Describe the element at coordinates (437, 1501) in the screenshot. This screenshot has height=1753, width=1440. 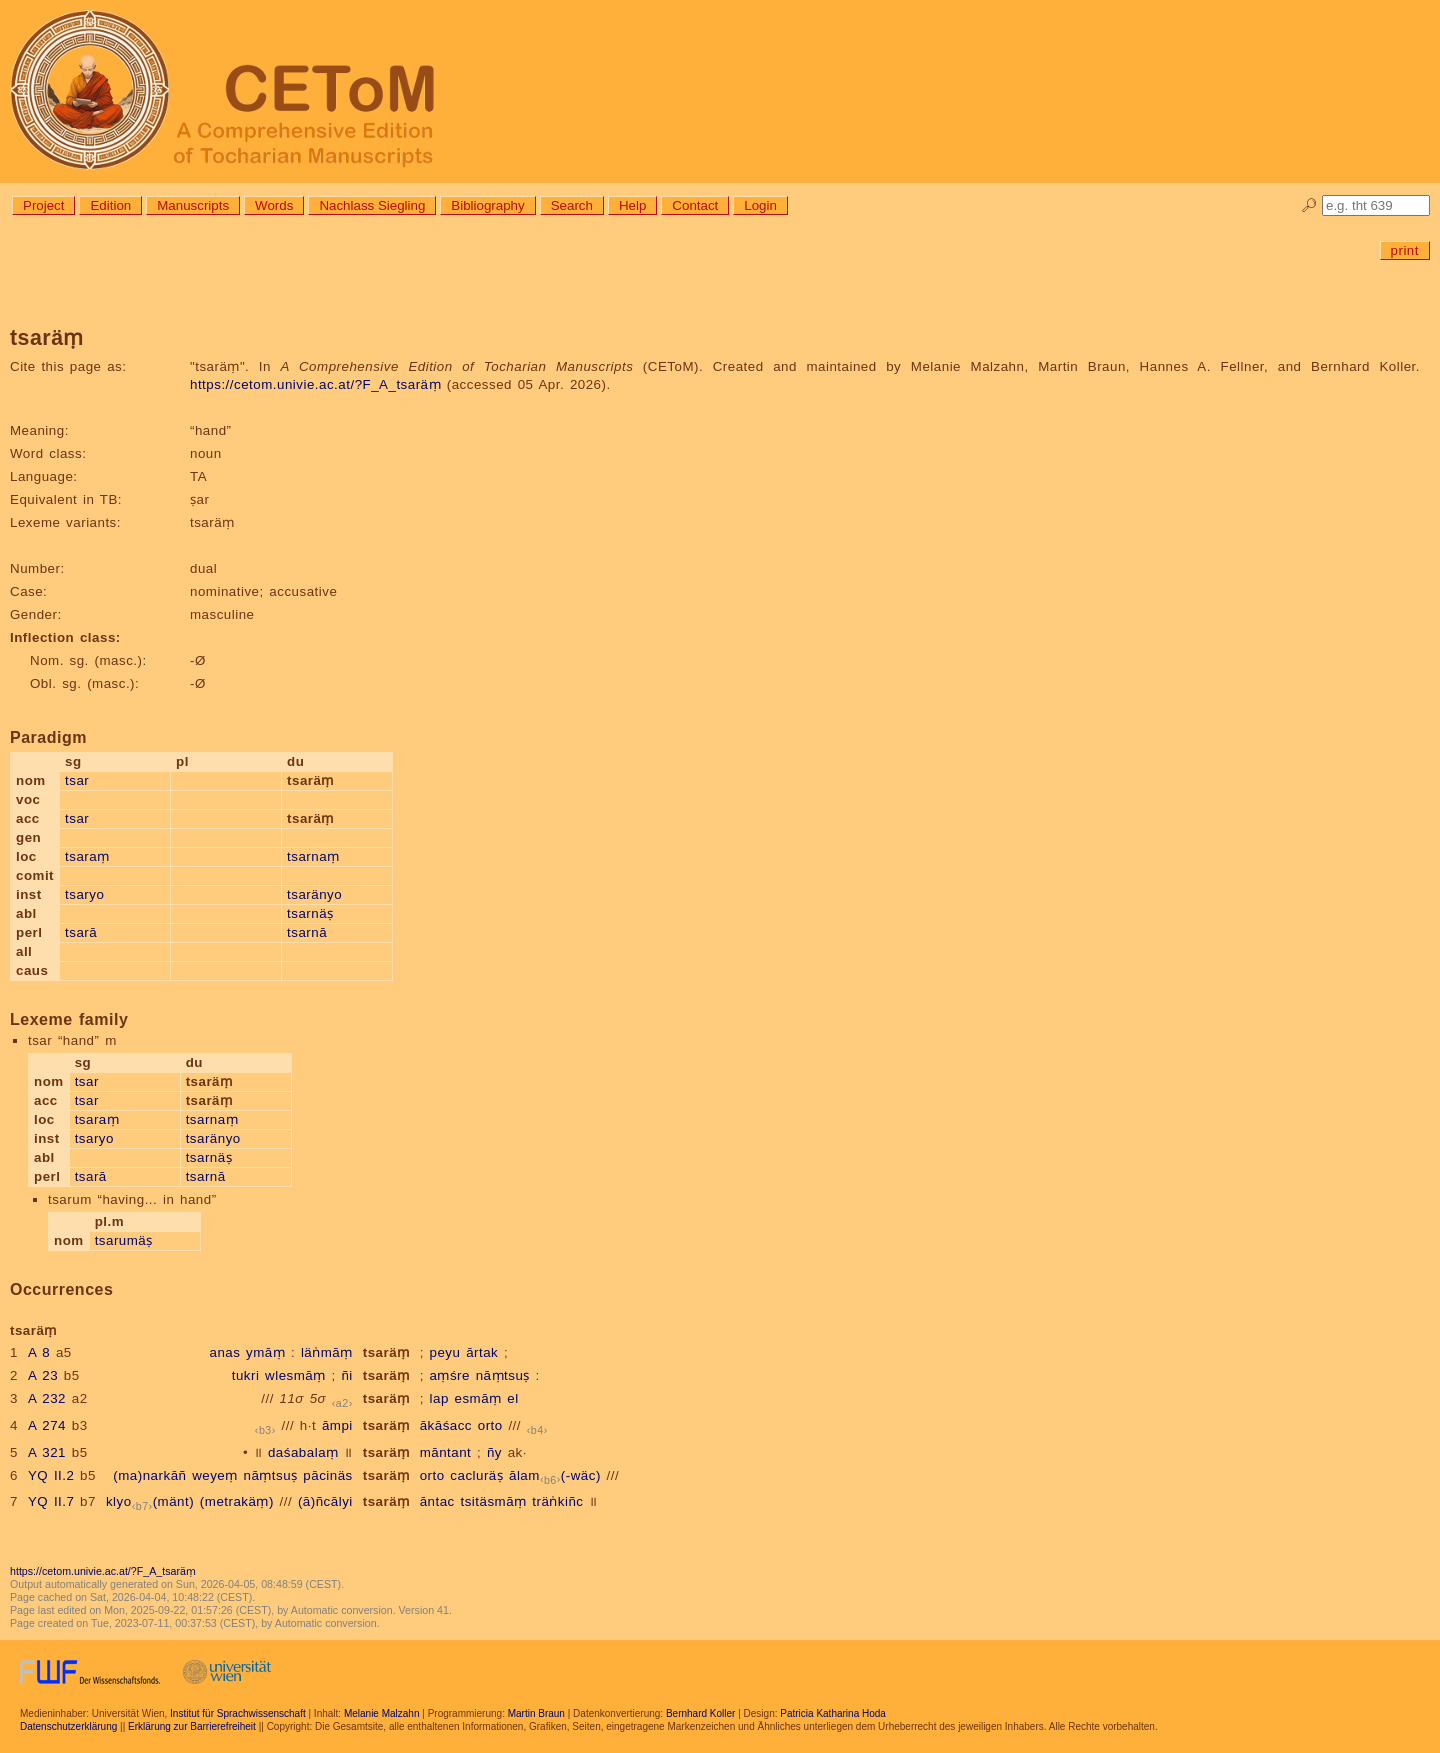
I see `āntac` at that location.